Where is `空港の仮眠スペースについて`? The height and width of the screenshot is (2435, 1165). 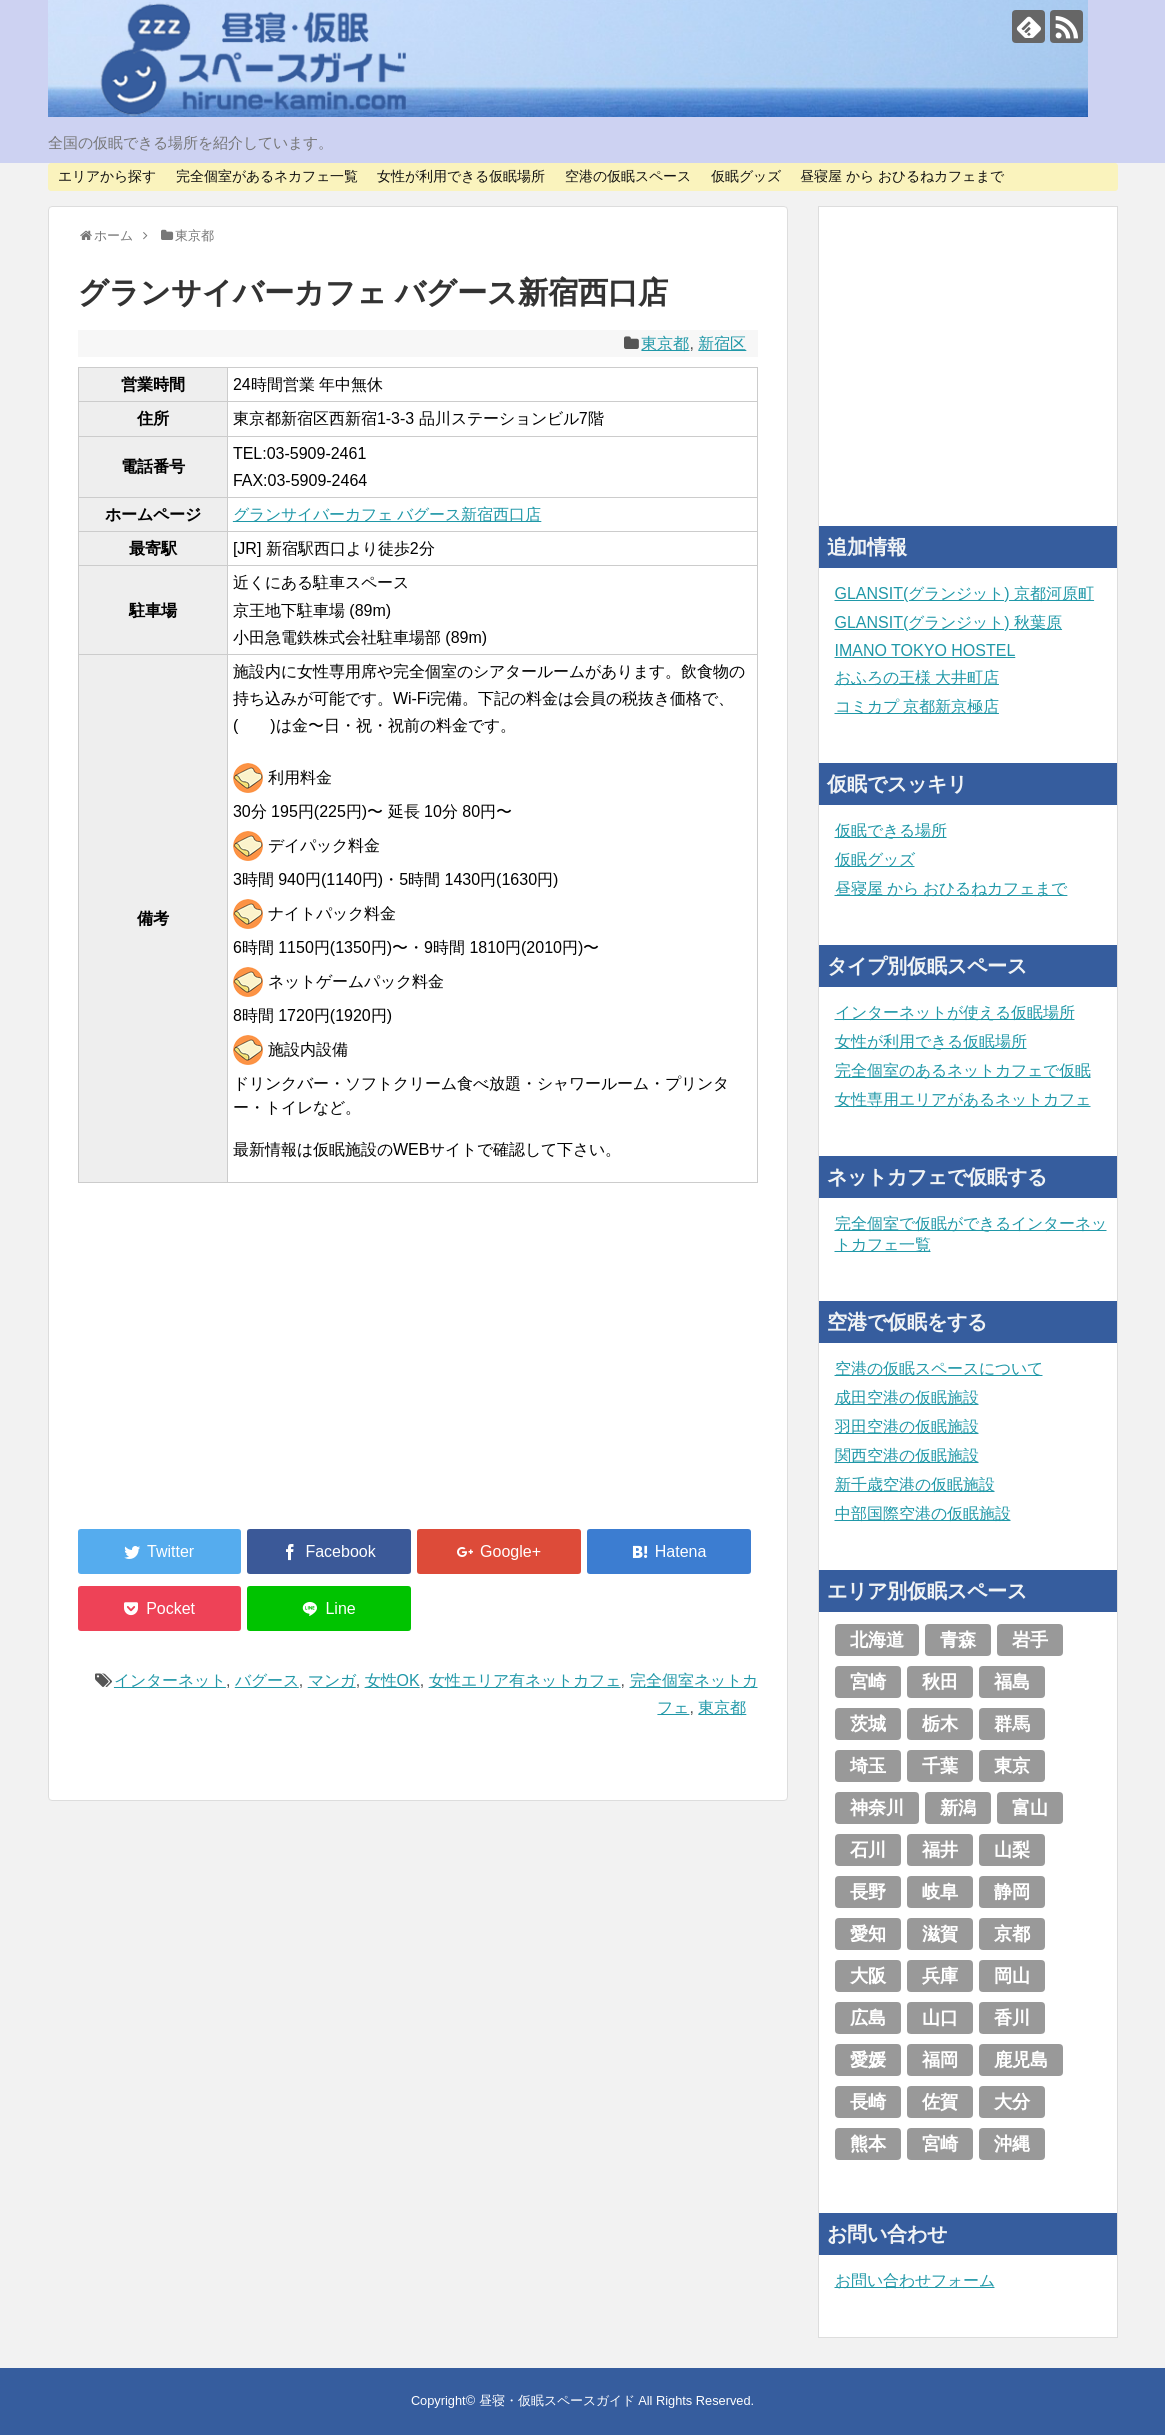
空港の仮眠スペースについて is located at coordinates (939, 1368).